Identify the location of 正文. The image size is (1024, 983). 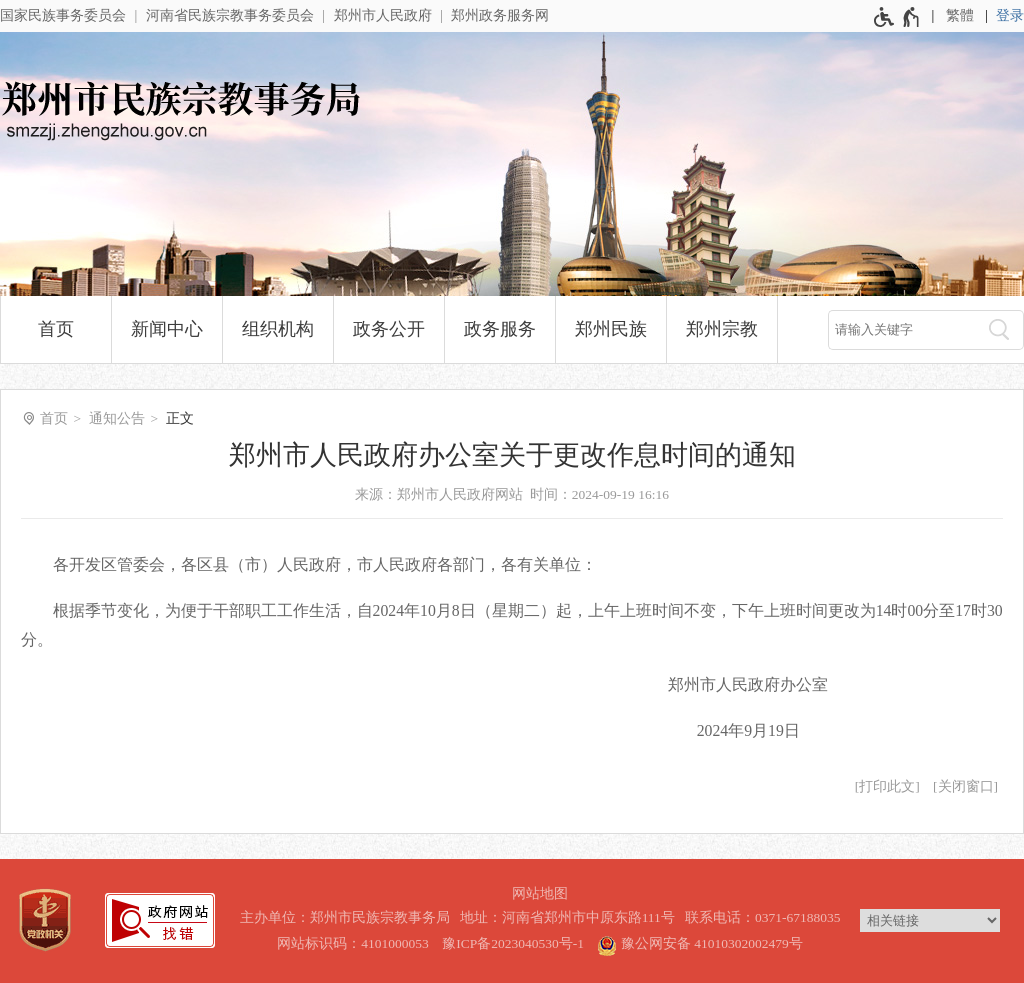
(180, 418).